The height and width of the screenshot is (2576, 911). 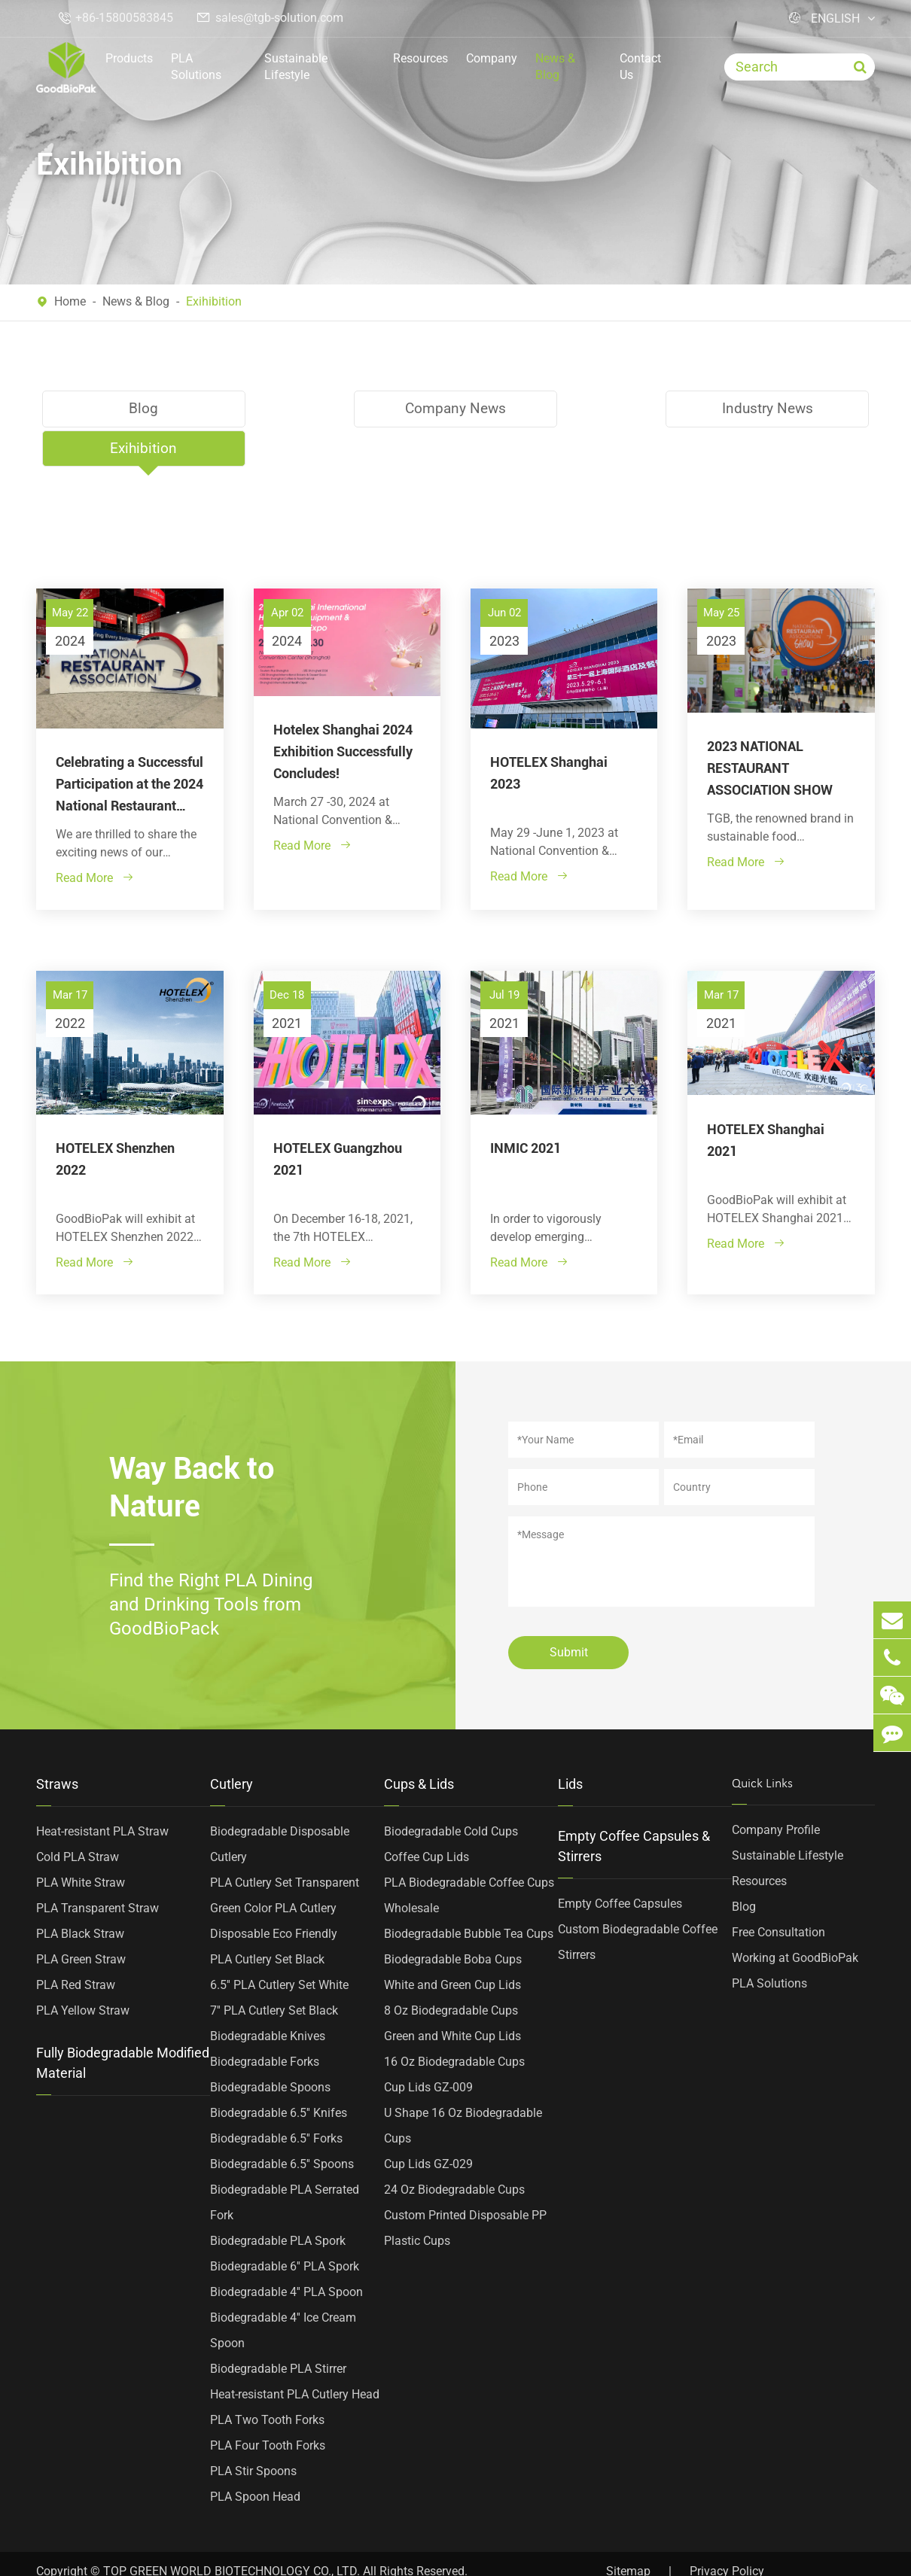 What do you see at coordinates (549, 733) in the screenshot?
I see `HOTELEX Shanghai 2023` at bounding box center [549, 733].